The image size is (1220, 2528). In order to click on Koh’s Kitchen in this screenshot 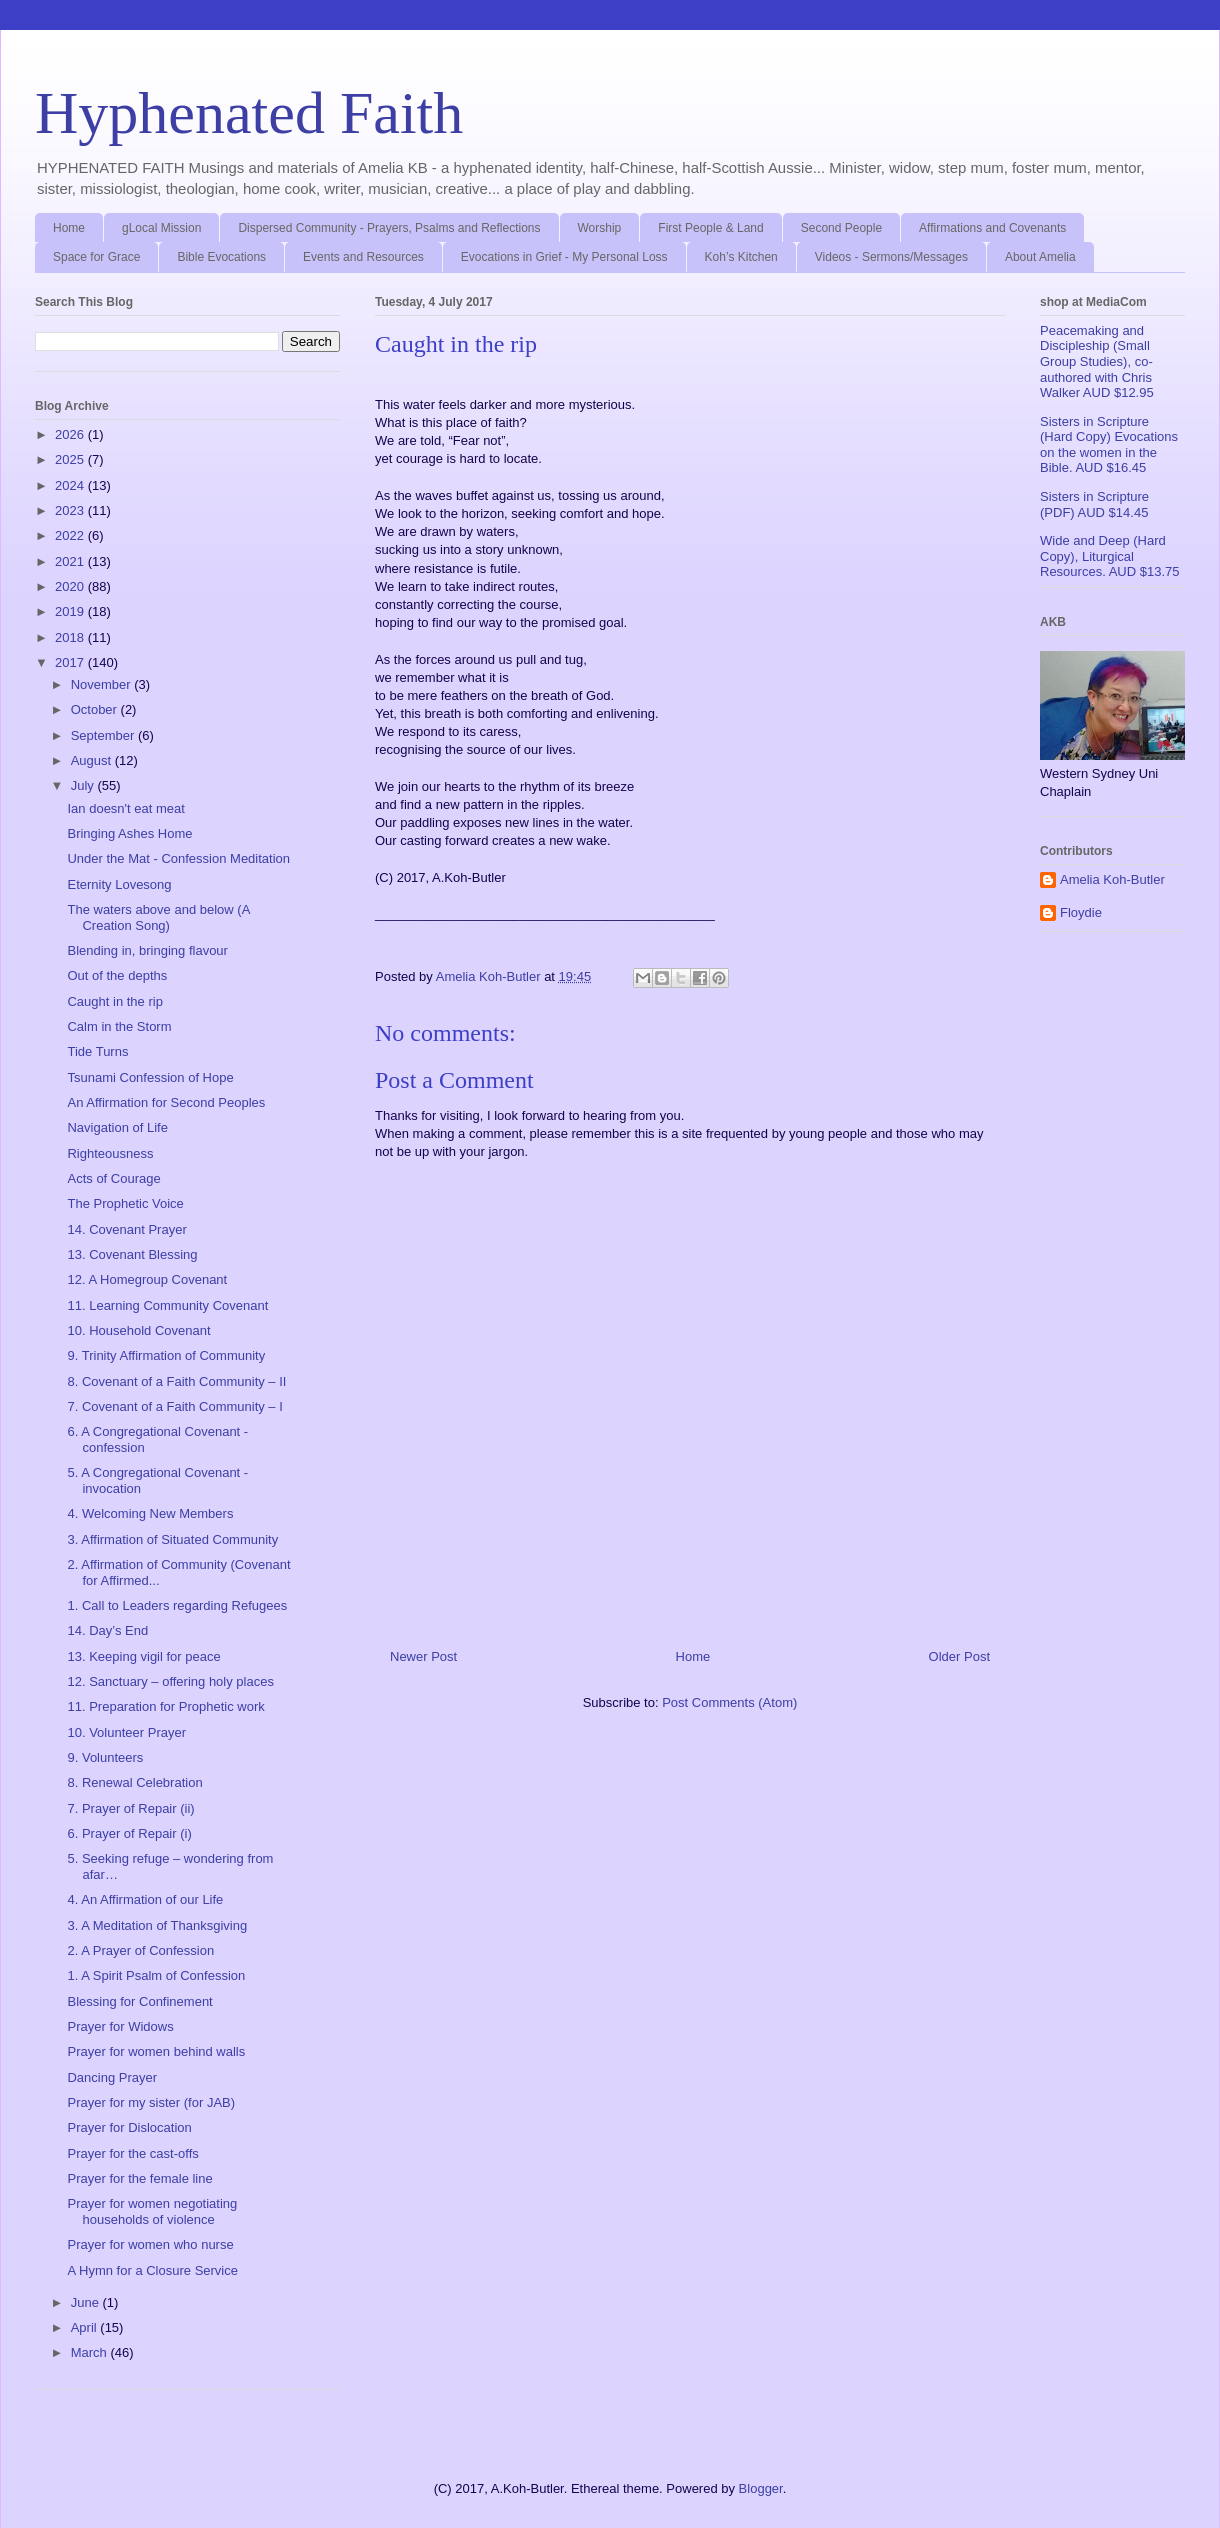, I will do `click(741, 257)`.